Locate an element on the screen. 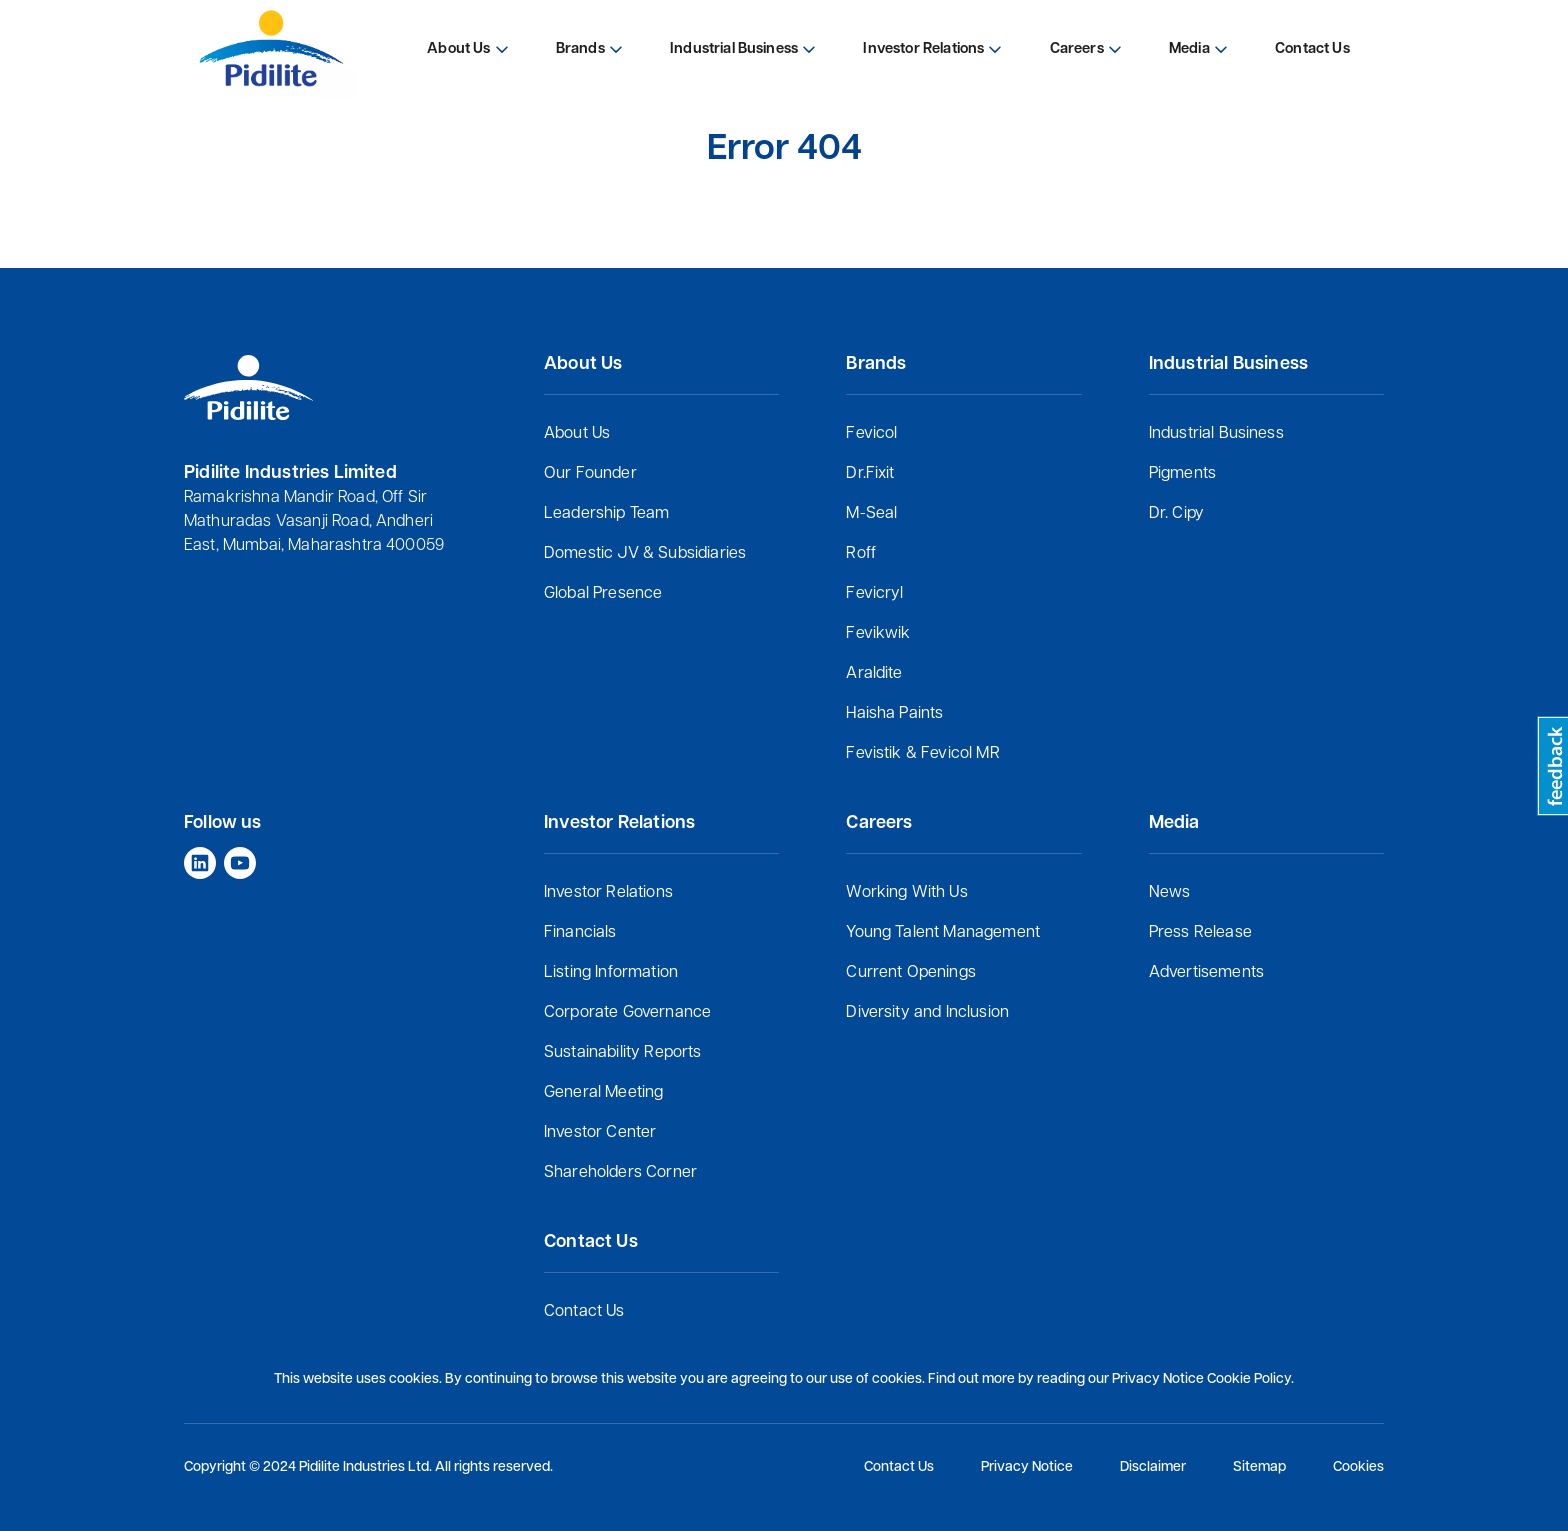 This screenshot has width=1568, height=1531. Sitemap is located at coordinates (1259, 1467).